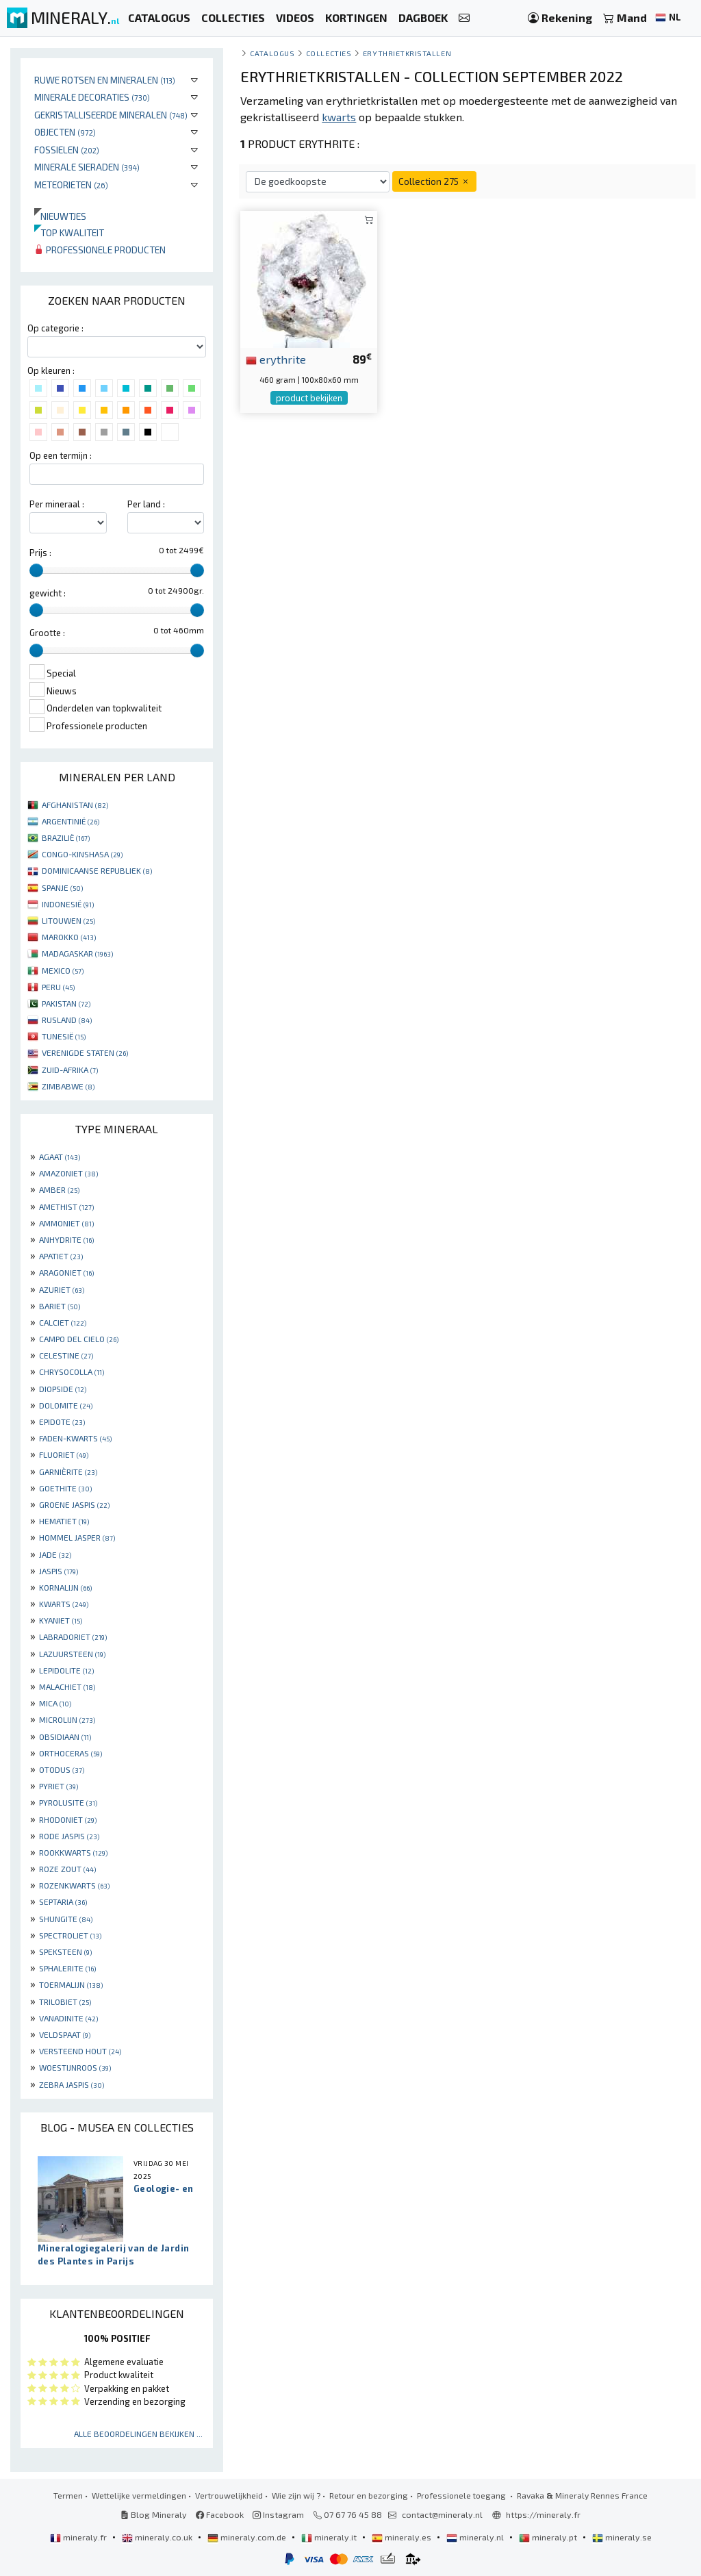 The width and height of the screenshot is (701, 2576). I want to click on GOETHITE, so click(65, 1488).